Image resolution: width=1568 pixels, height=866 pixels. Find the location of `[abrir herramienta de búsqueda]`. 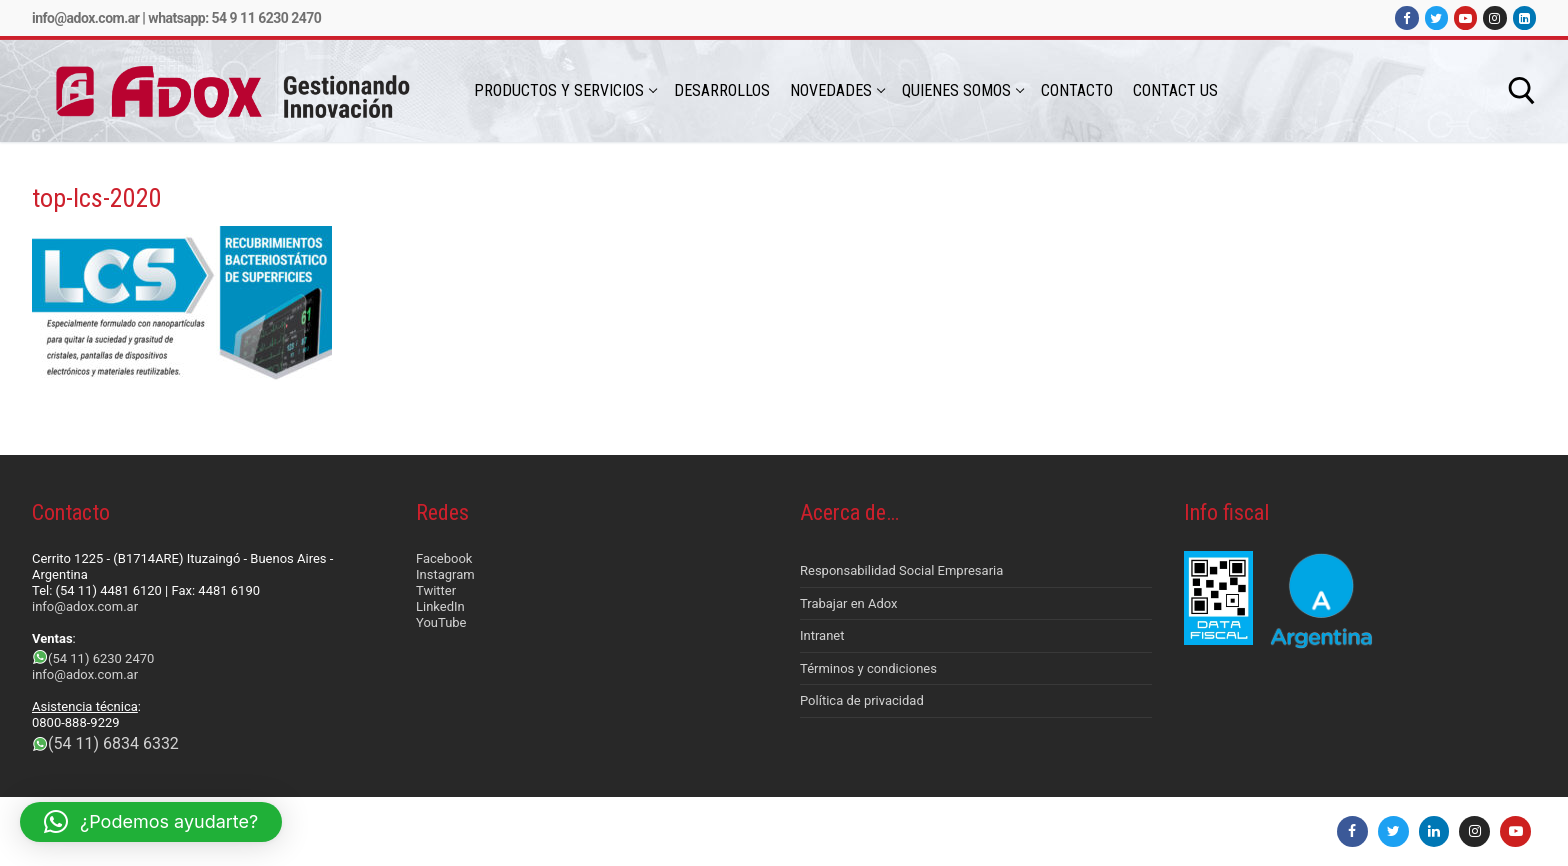

[abrir herramienta de búsqueda] is located at coordinates (1522, 91).